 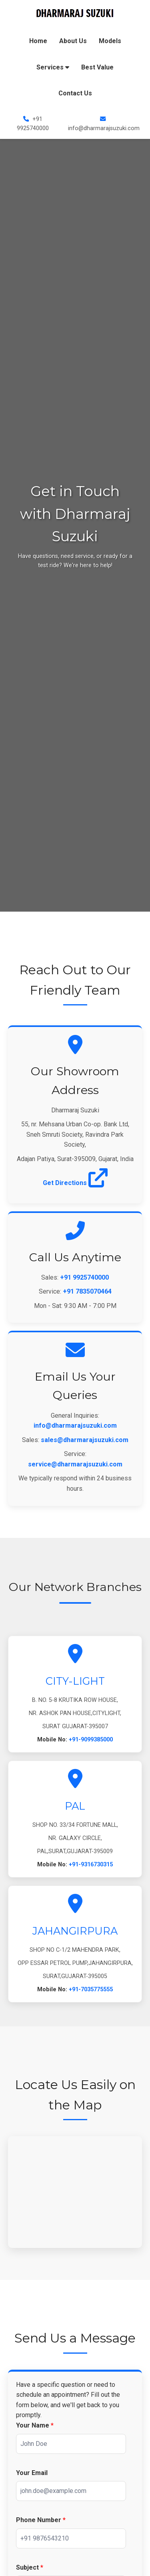 I want to click on Home, so click(x=38, y=41).